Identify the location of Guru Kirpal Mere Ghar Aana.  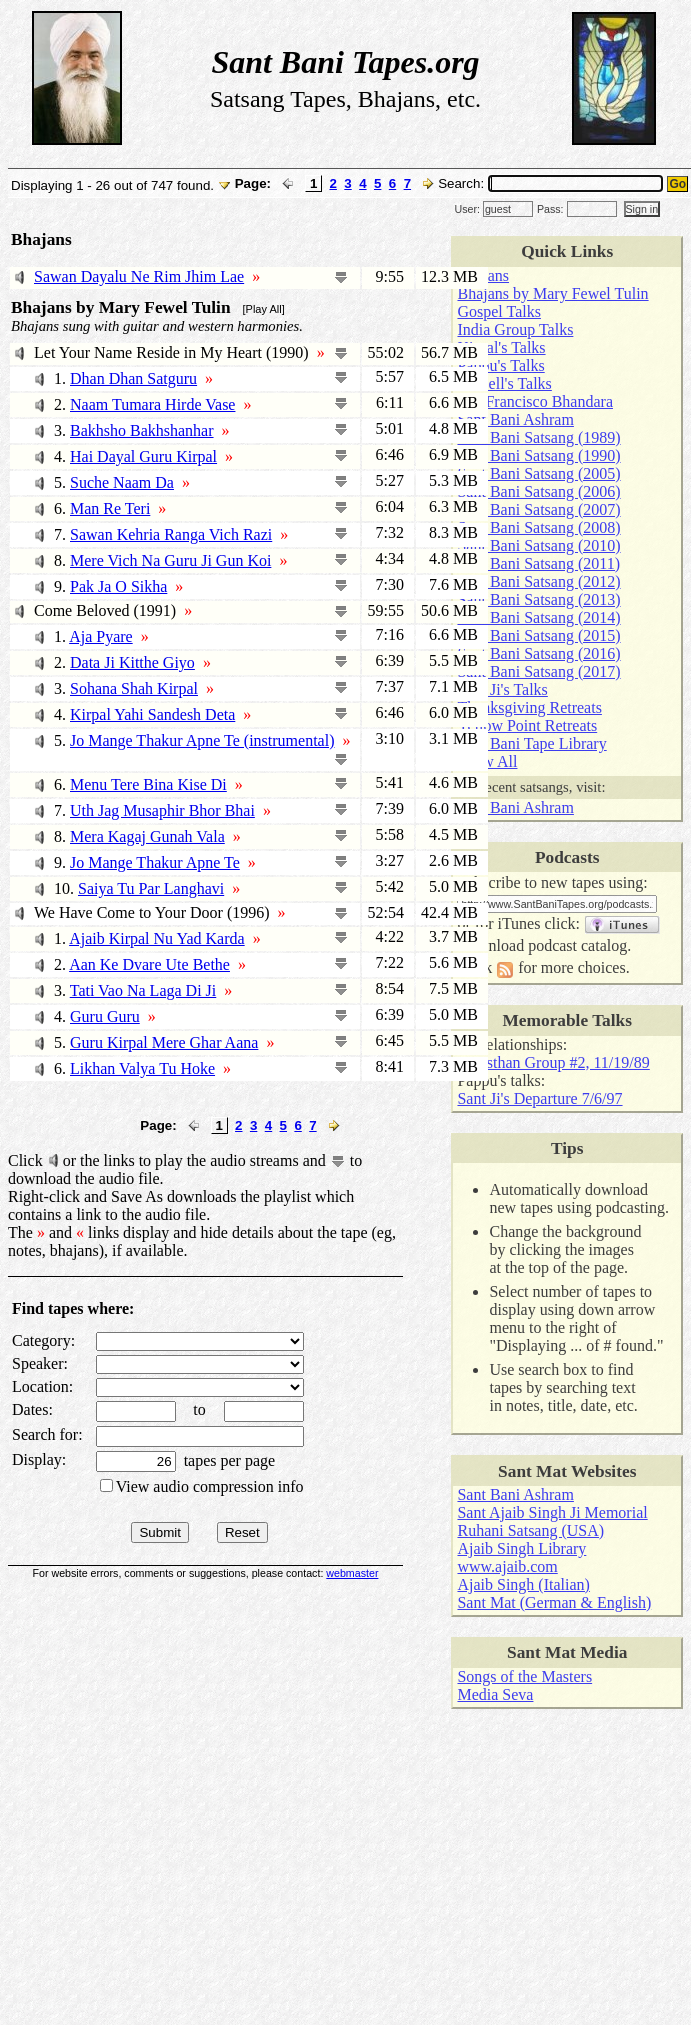
(164, 1042).